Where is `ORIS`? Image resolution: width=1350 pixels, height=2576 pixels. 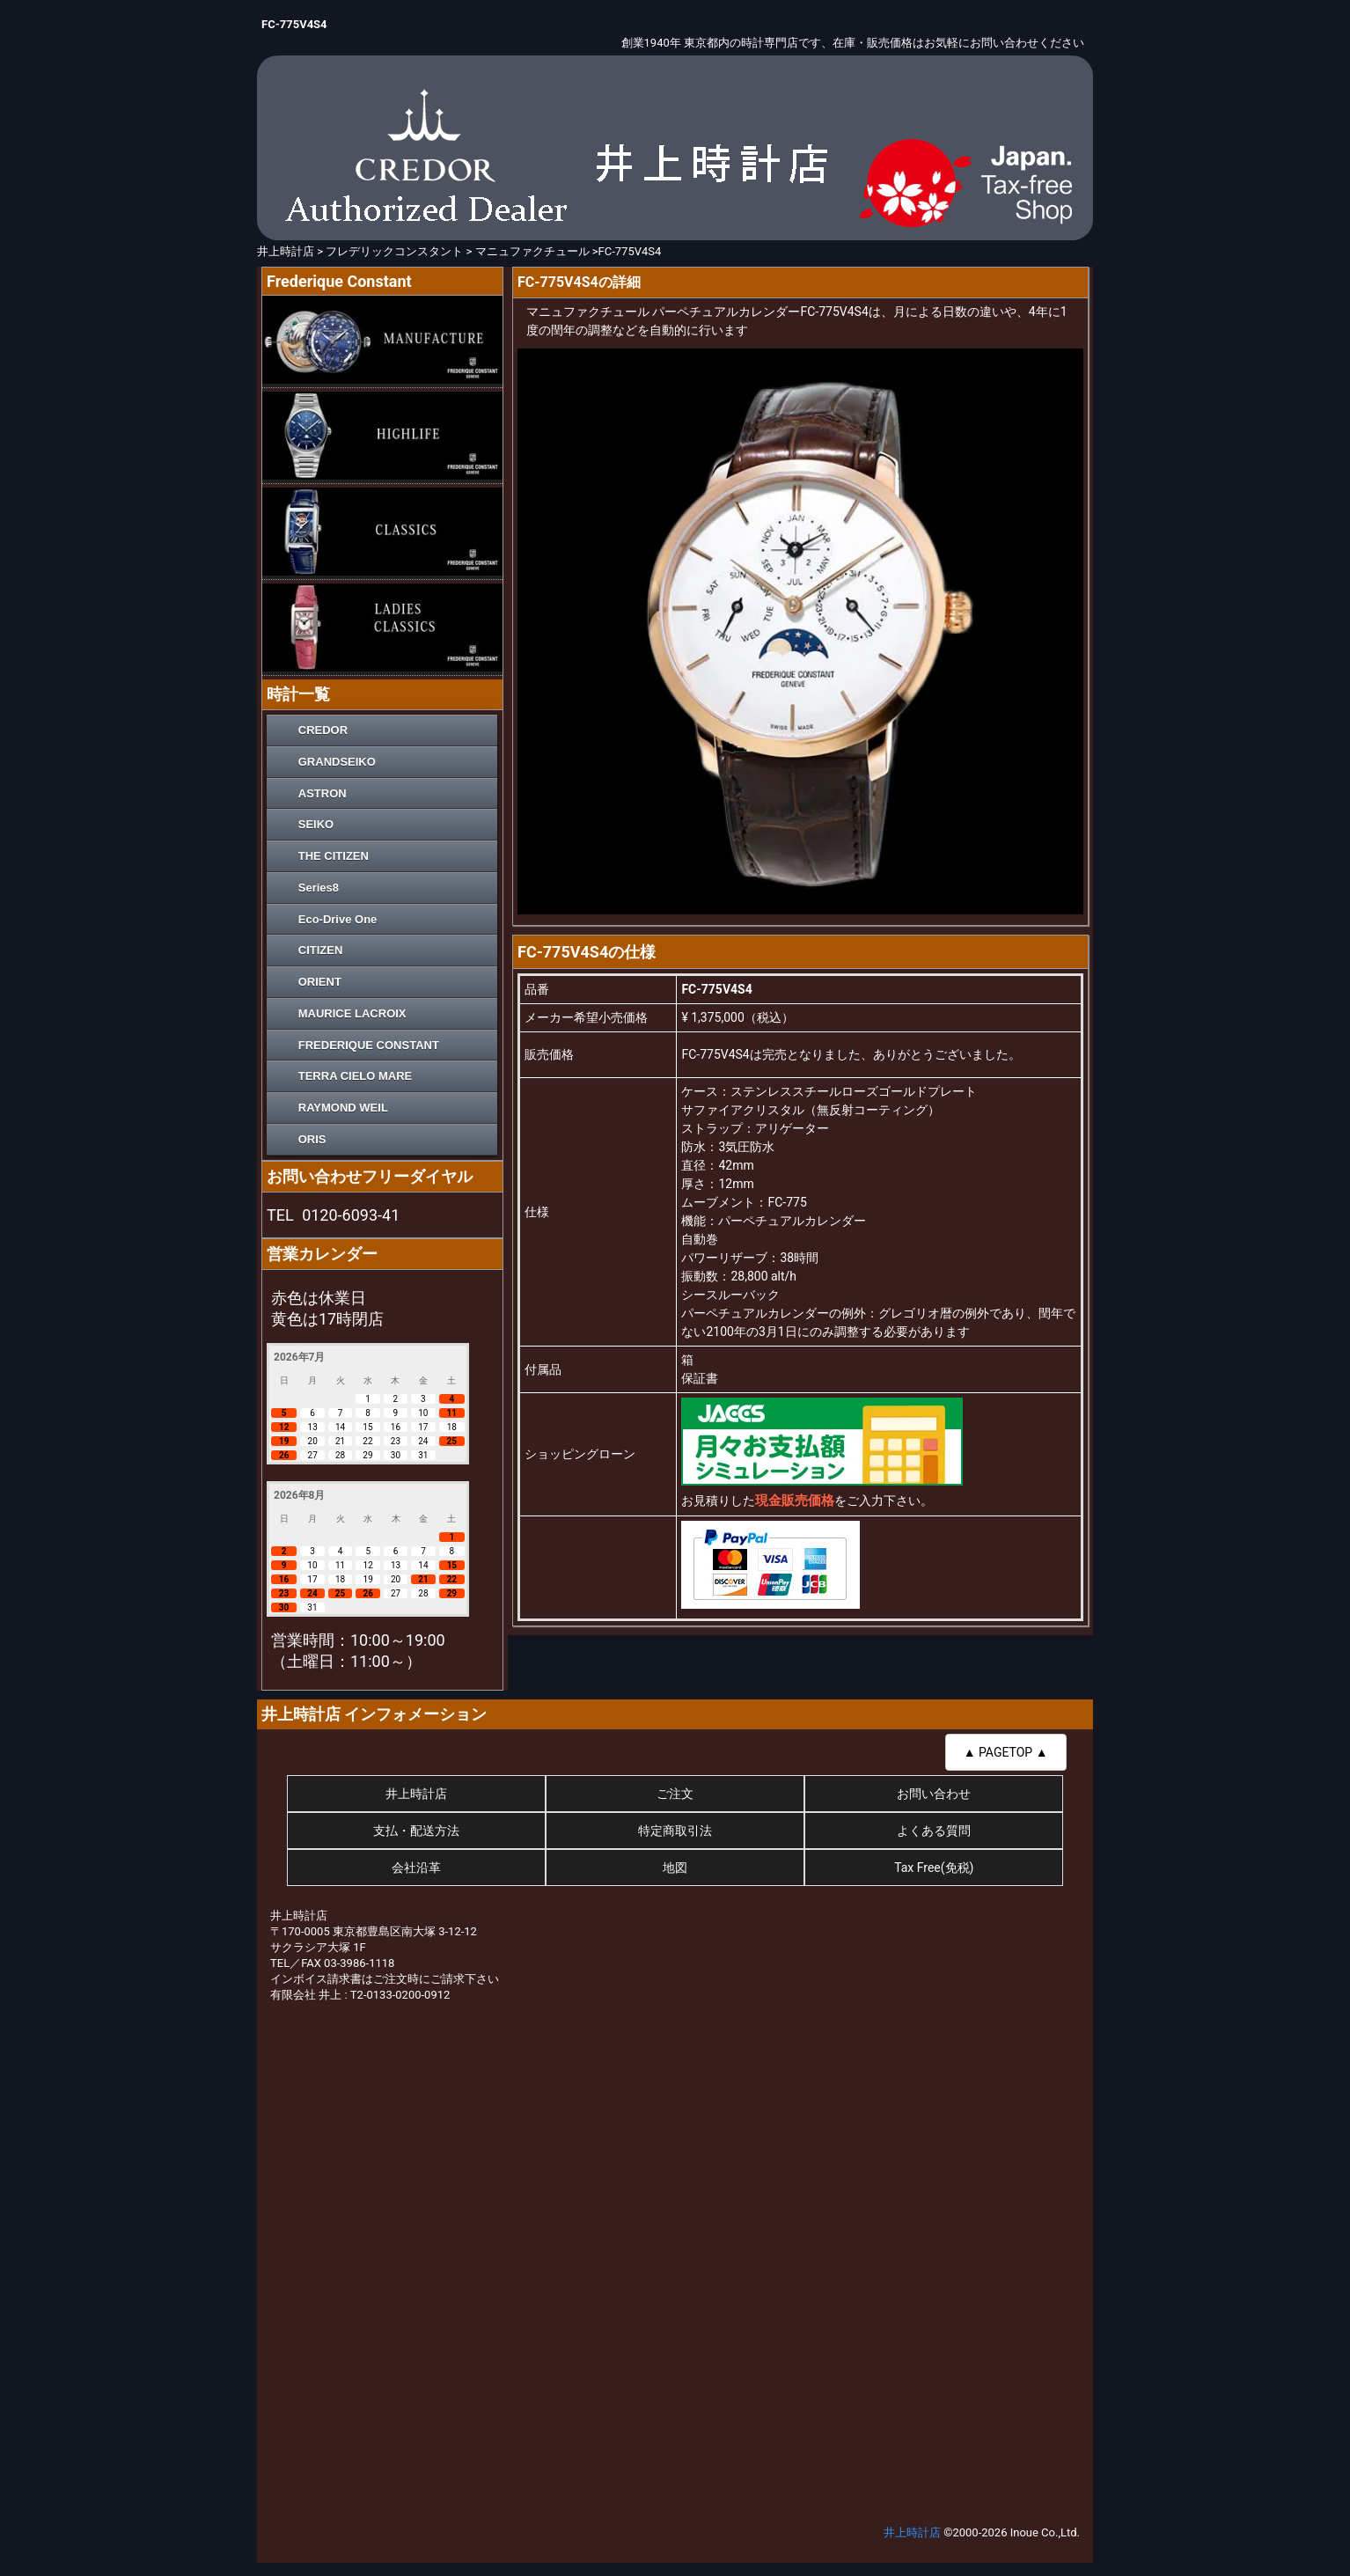 ORIS is located at coordinates (312, 1139).